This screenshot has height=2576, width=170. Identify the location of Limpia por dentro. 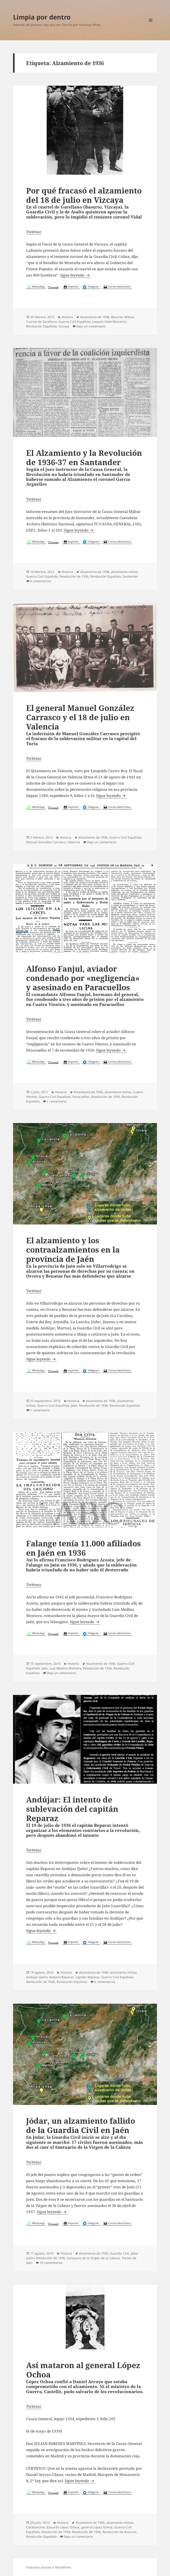
(42, 17).